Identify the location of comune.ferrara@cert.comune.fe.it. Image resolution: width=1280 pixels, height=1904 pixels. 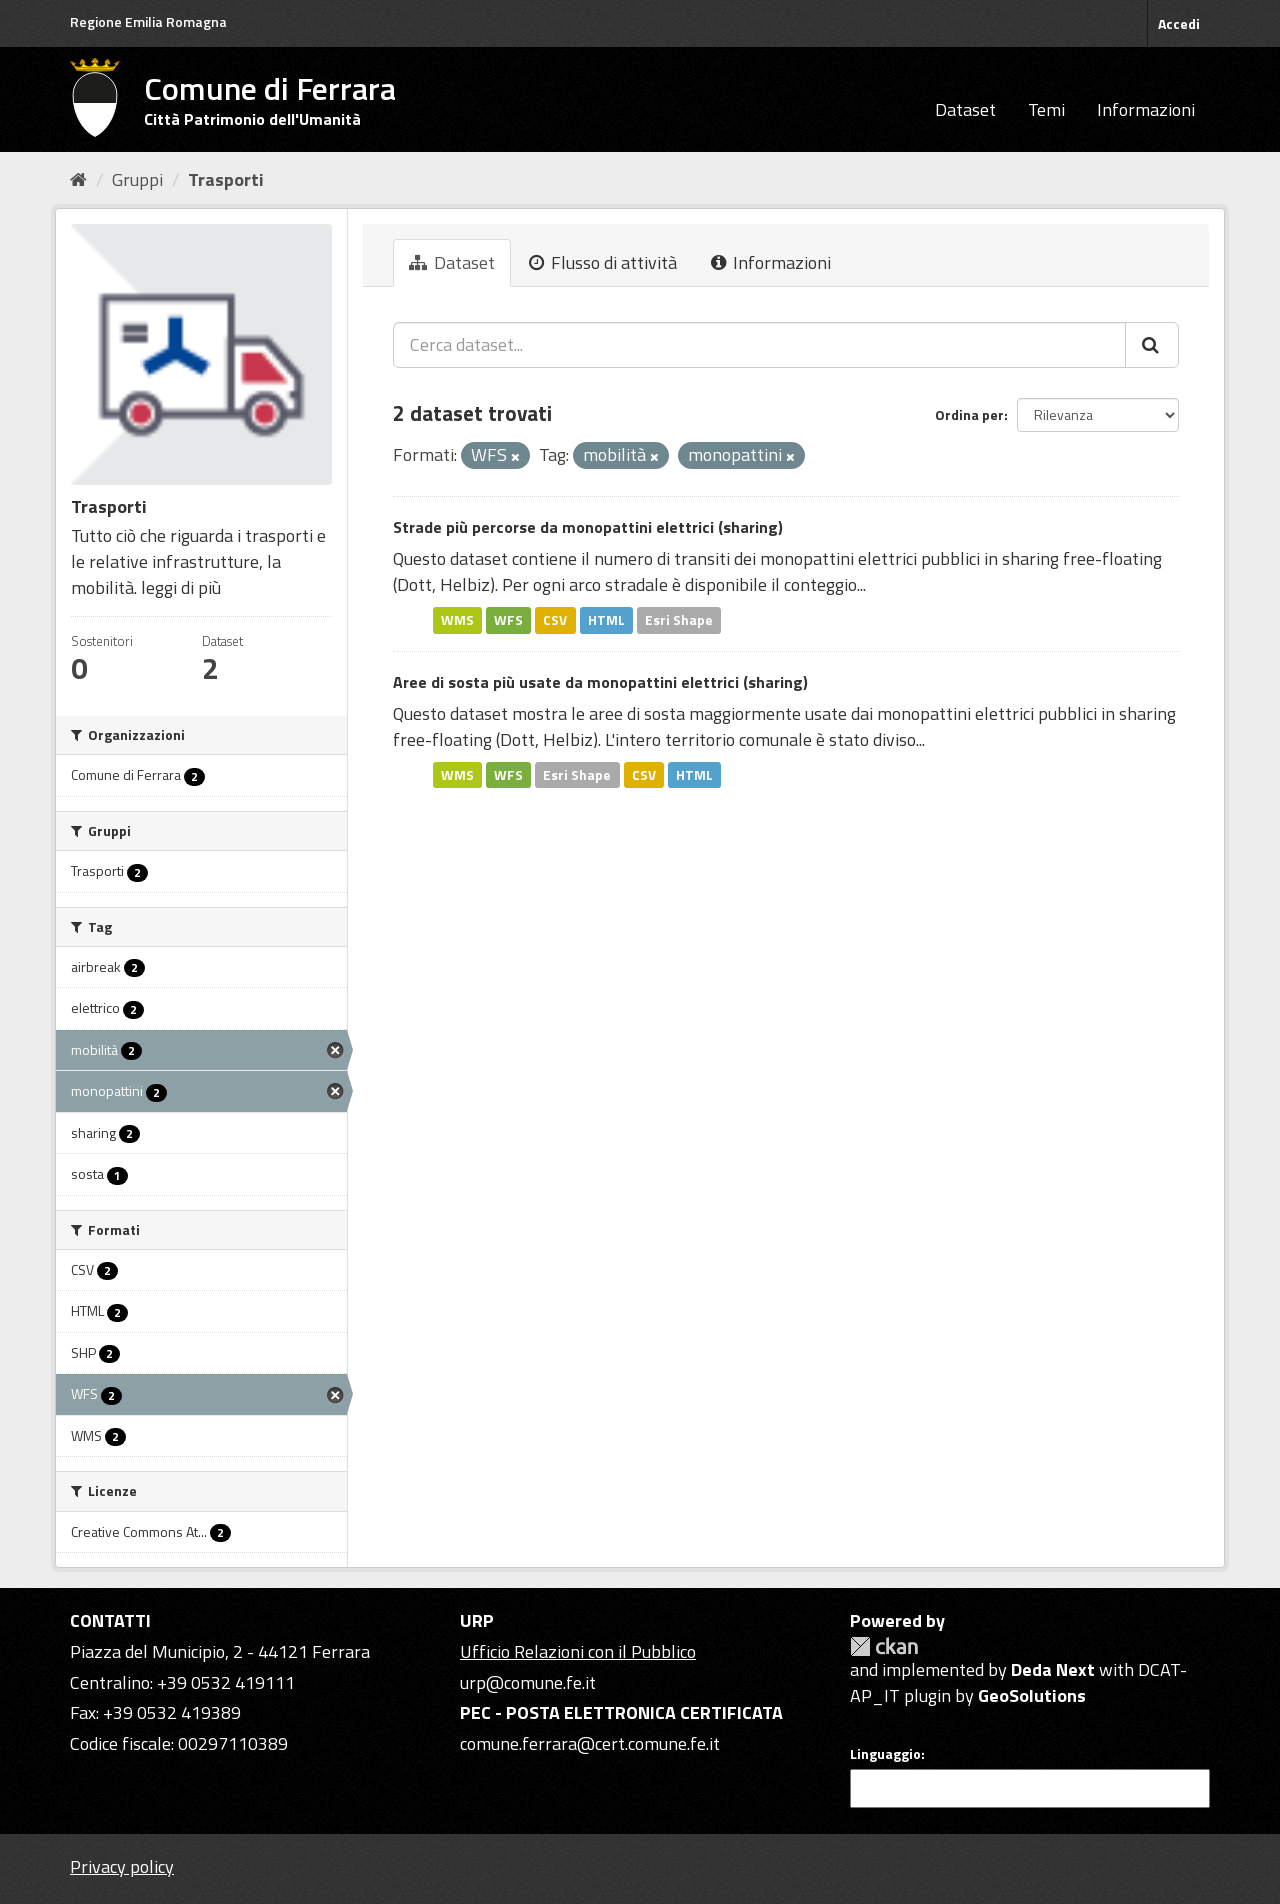
(590, 1743).